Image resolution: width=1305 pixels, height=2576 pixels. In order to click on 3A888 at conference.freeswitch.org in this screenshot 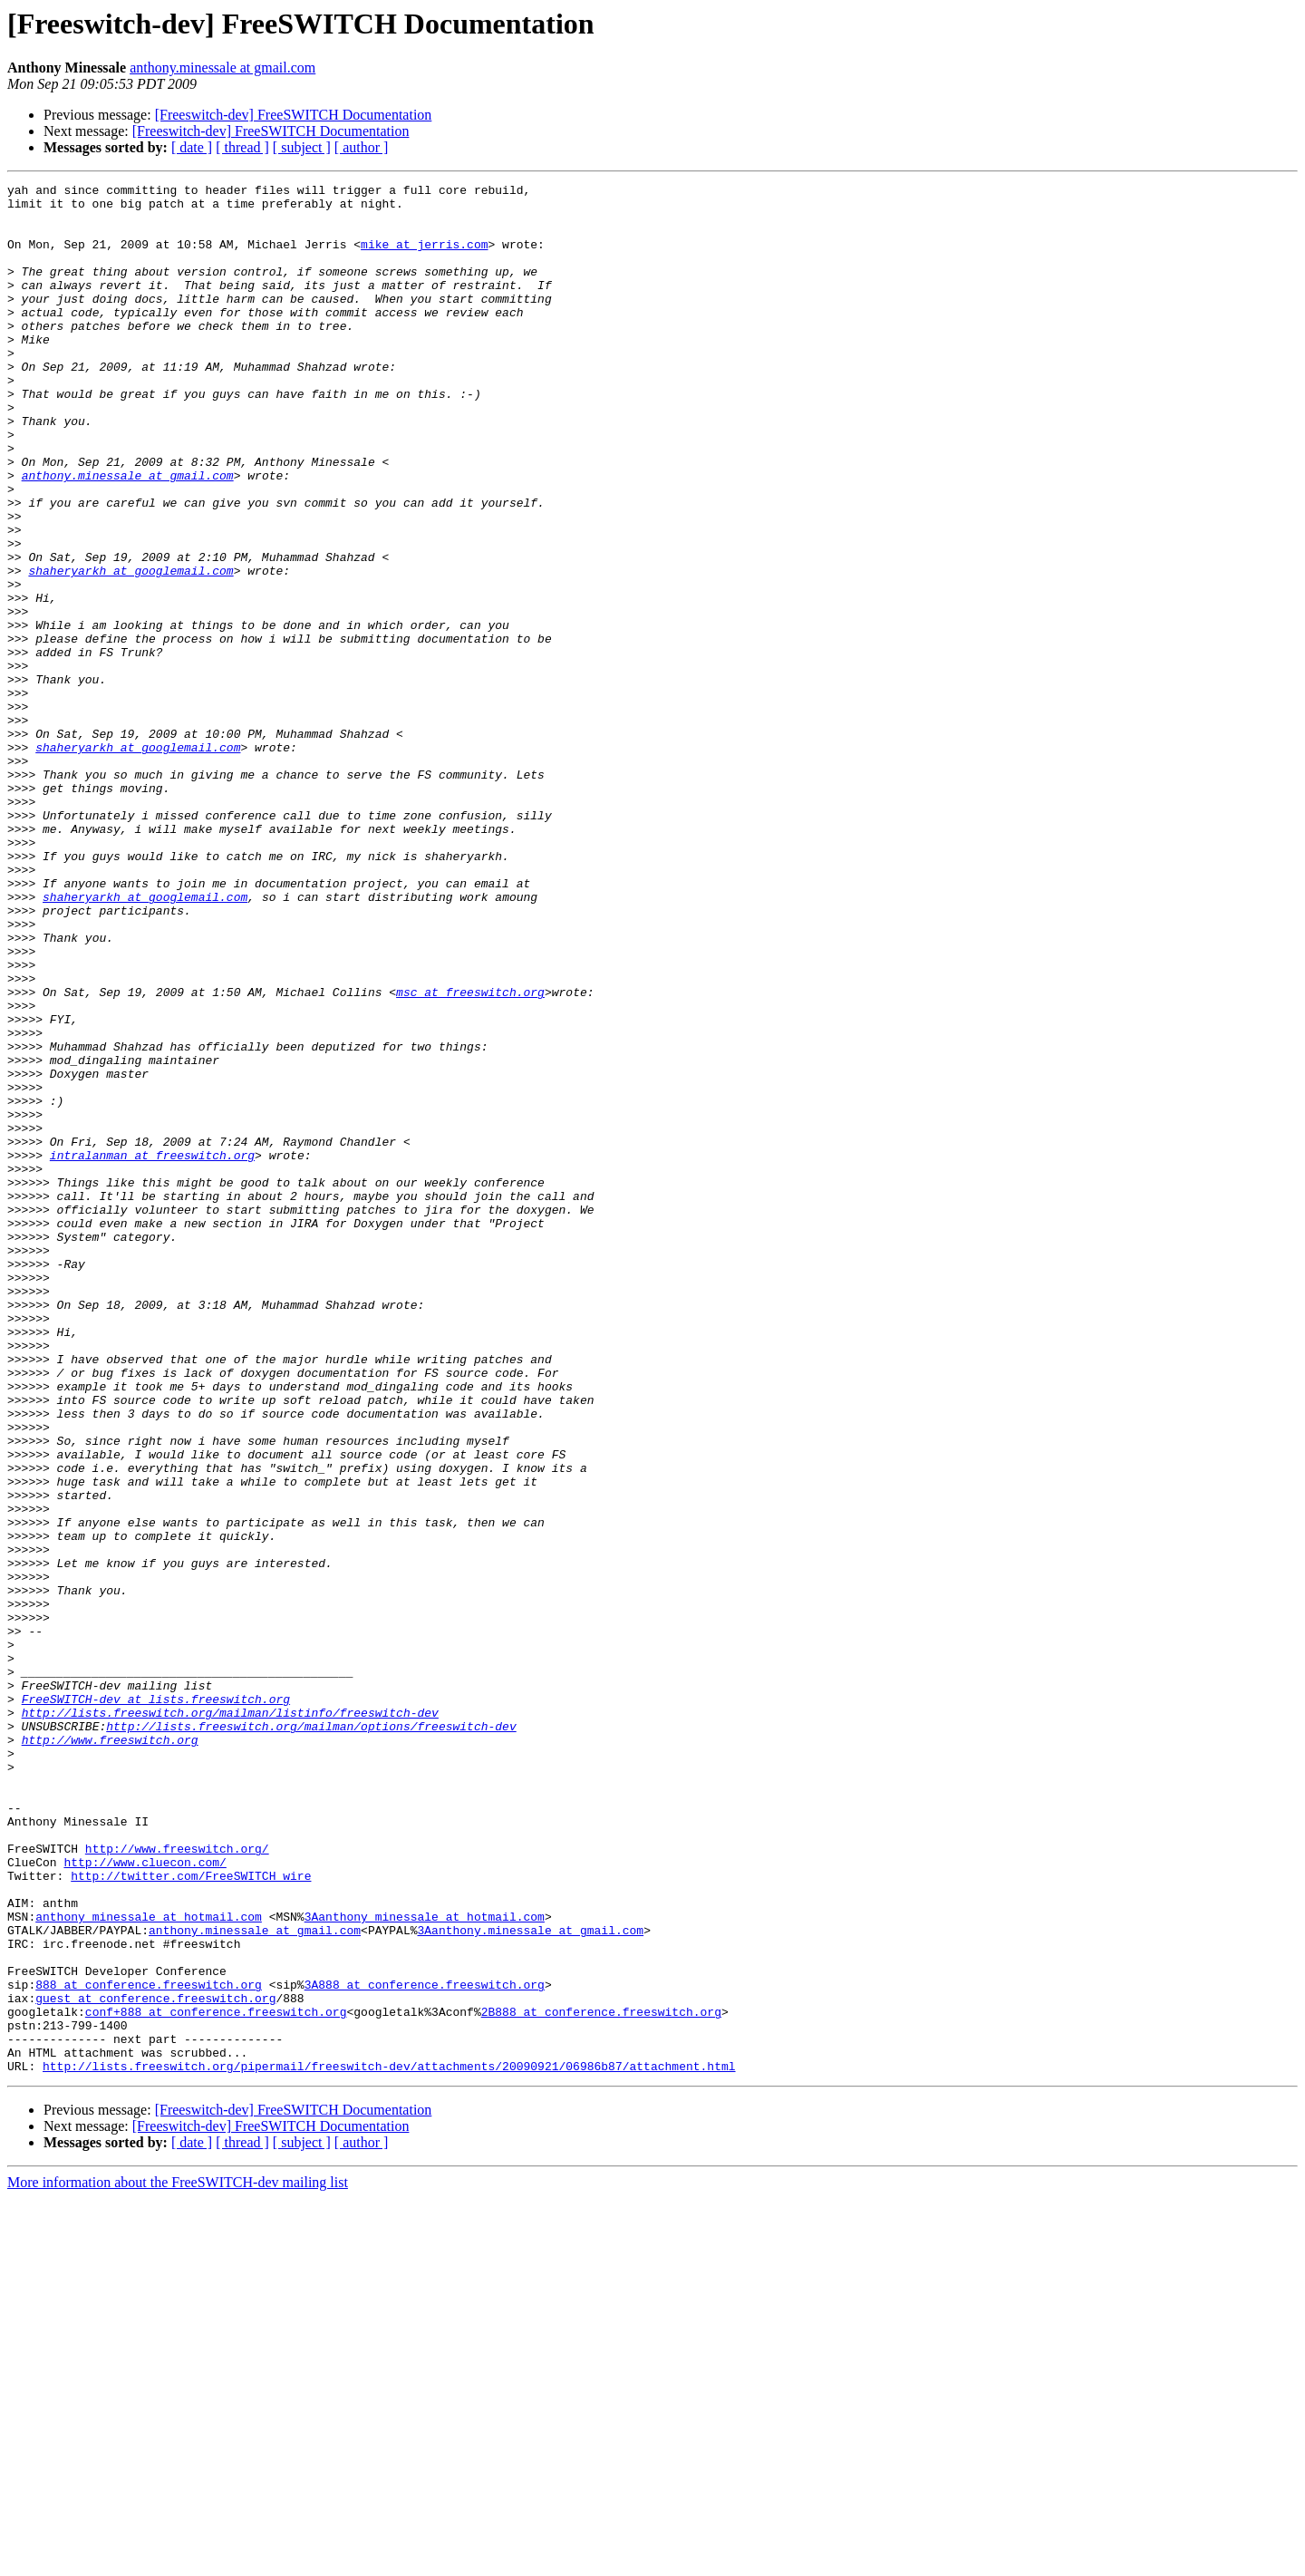, I will do `click(424, 2346)`.